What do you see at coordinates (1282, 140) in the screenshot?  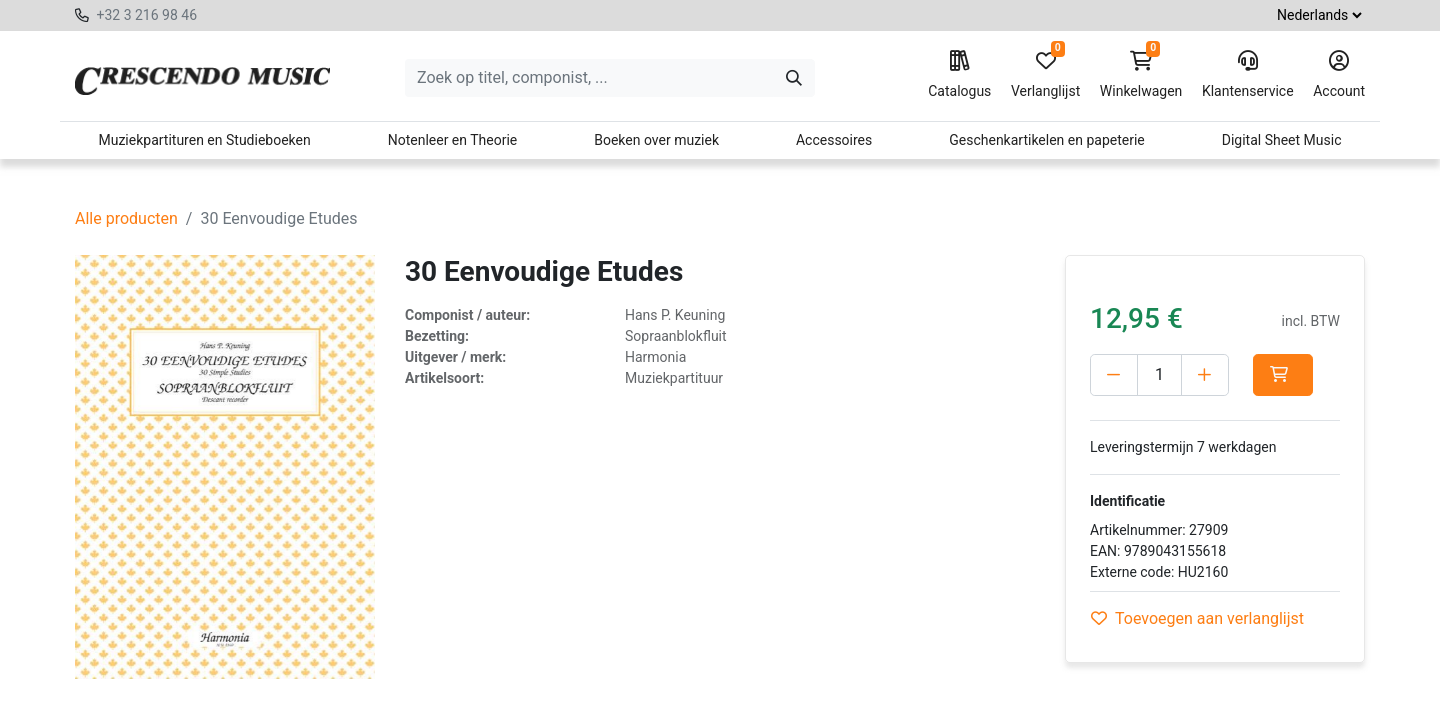 I see `Digital Sheet Music` at bounding box center [1282, 140].